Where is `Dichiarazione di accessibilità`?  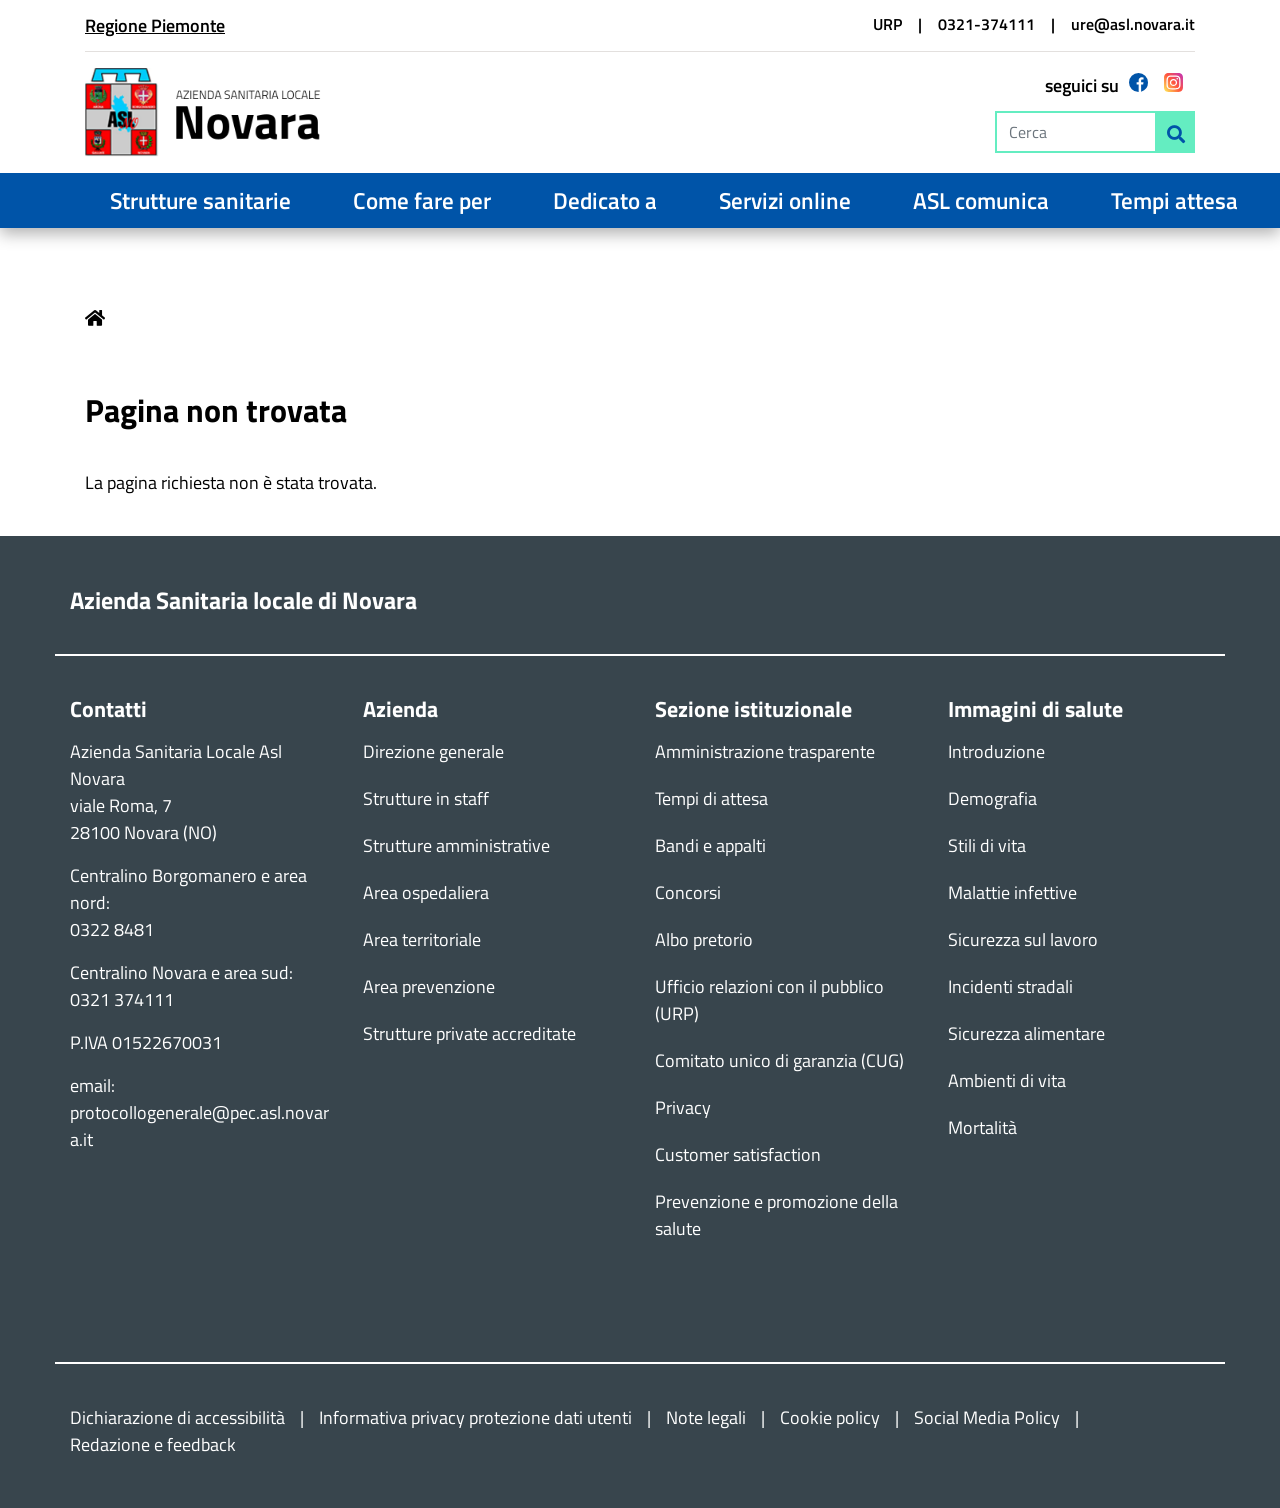
Dichiarazione di accessibilità is located at coordinates (177, 1417).